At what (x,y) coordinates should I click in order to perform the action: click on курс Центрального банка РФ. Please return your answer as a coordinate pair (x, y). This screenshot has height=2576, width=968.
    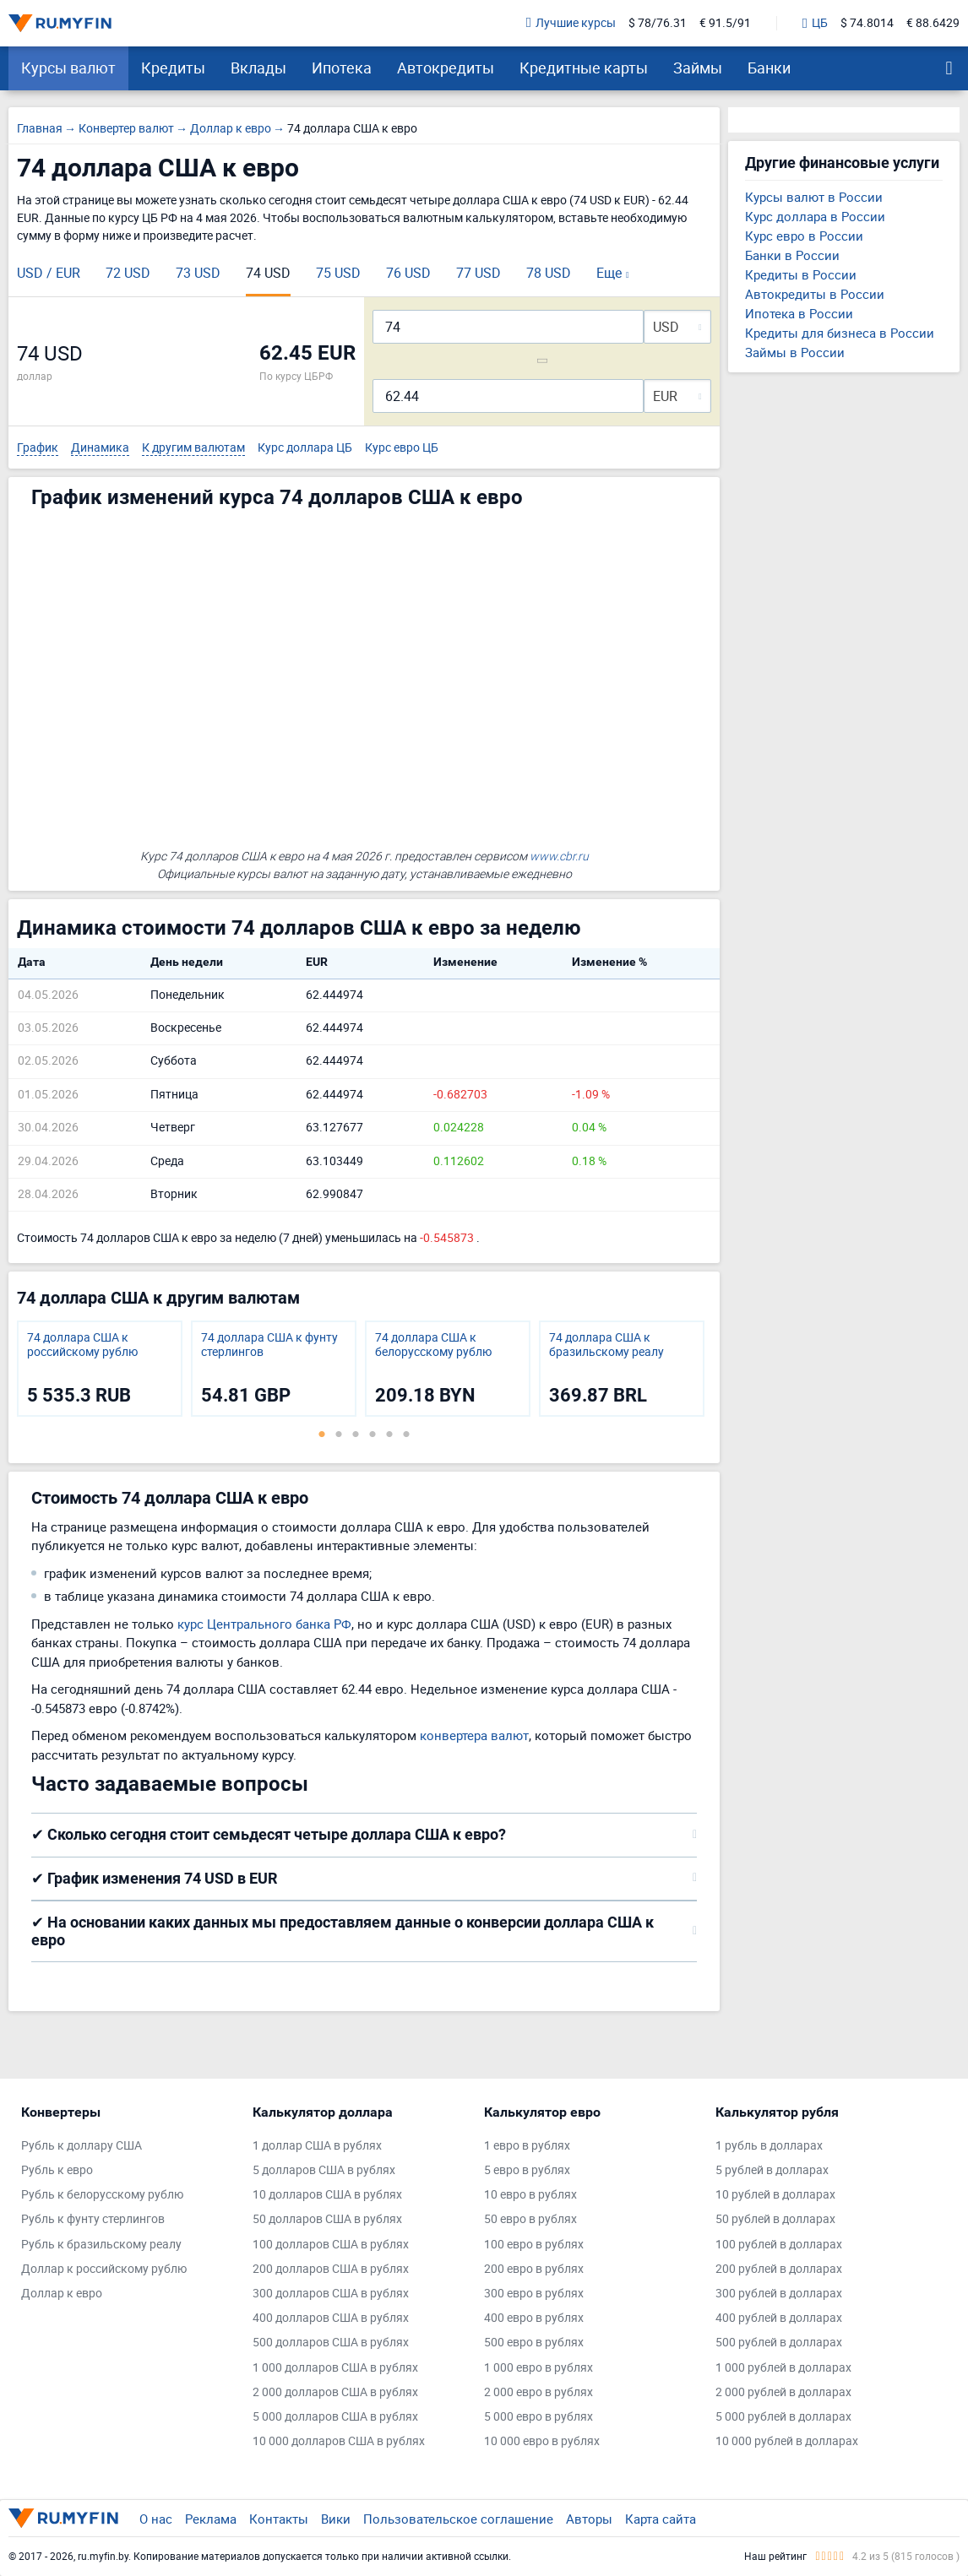
    Looking at the image, I should click on (264, 1623).